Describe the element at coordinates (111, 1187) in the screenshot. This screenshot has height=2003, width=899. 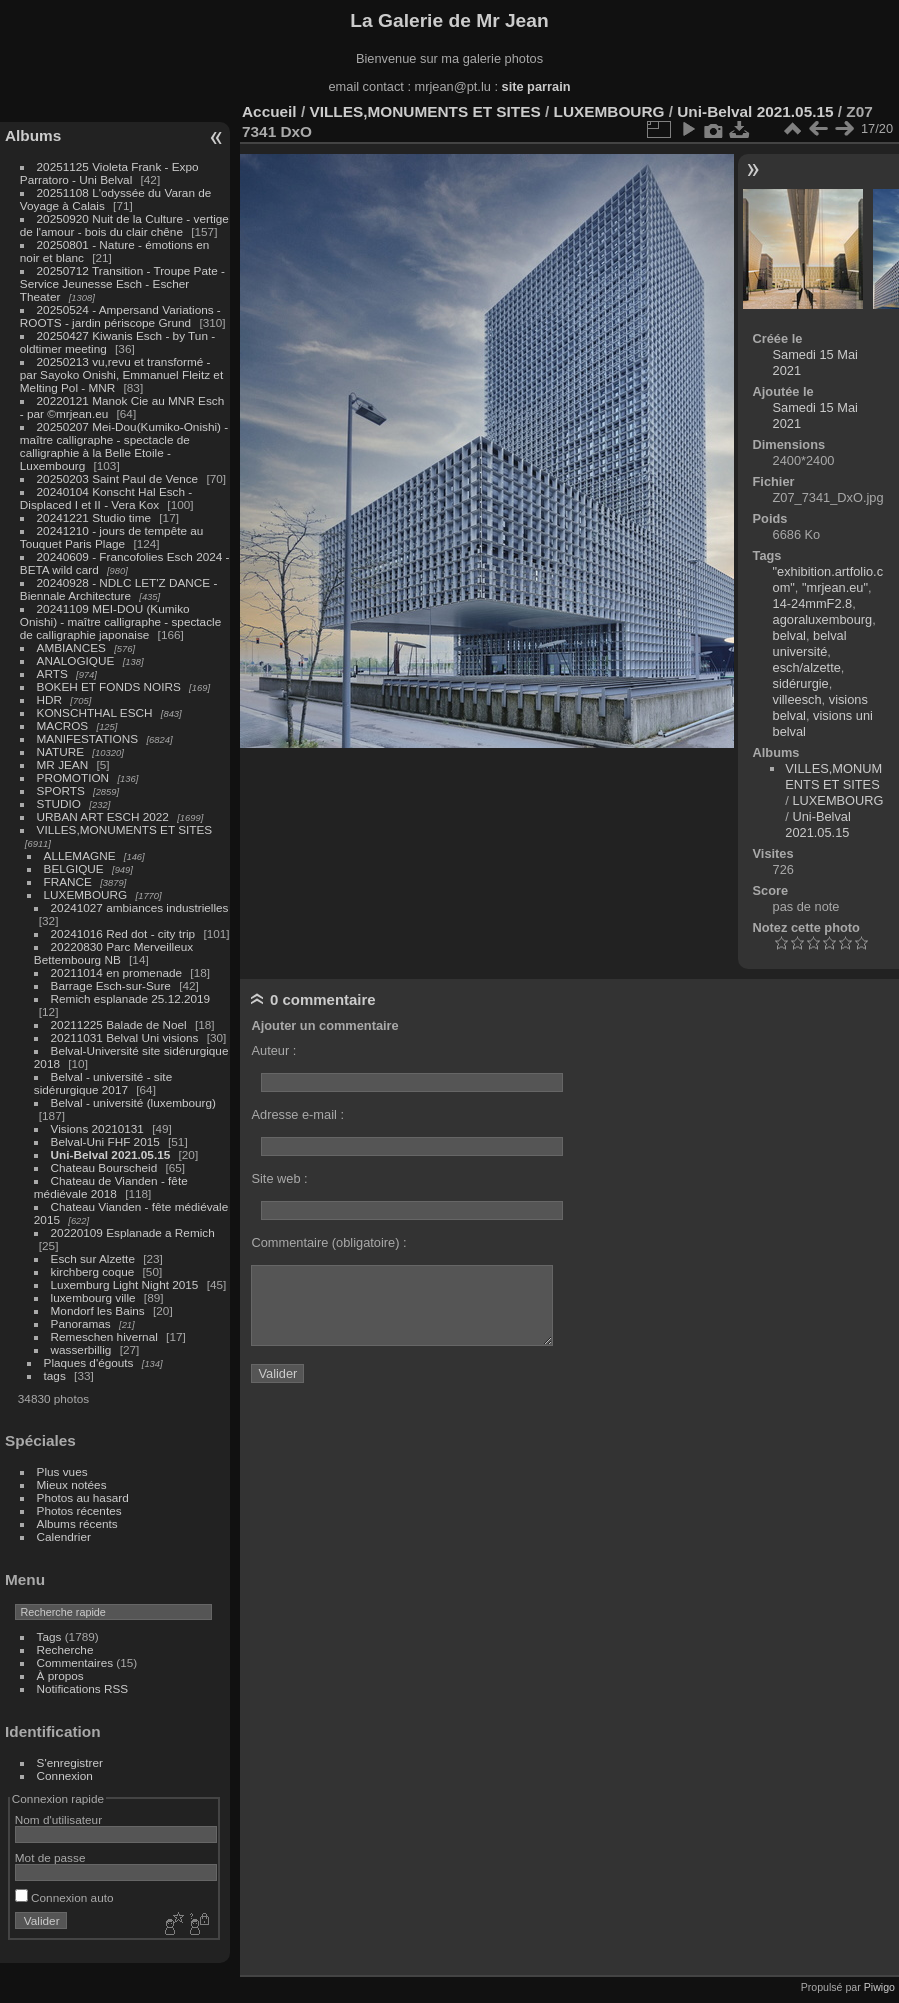
I see `Chateau de Vianden - fête médiévale 2018` at that location.